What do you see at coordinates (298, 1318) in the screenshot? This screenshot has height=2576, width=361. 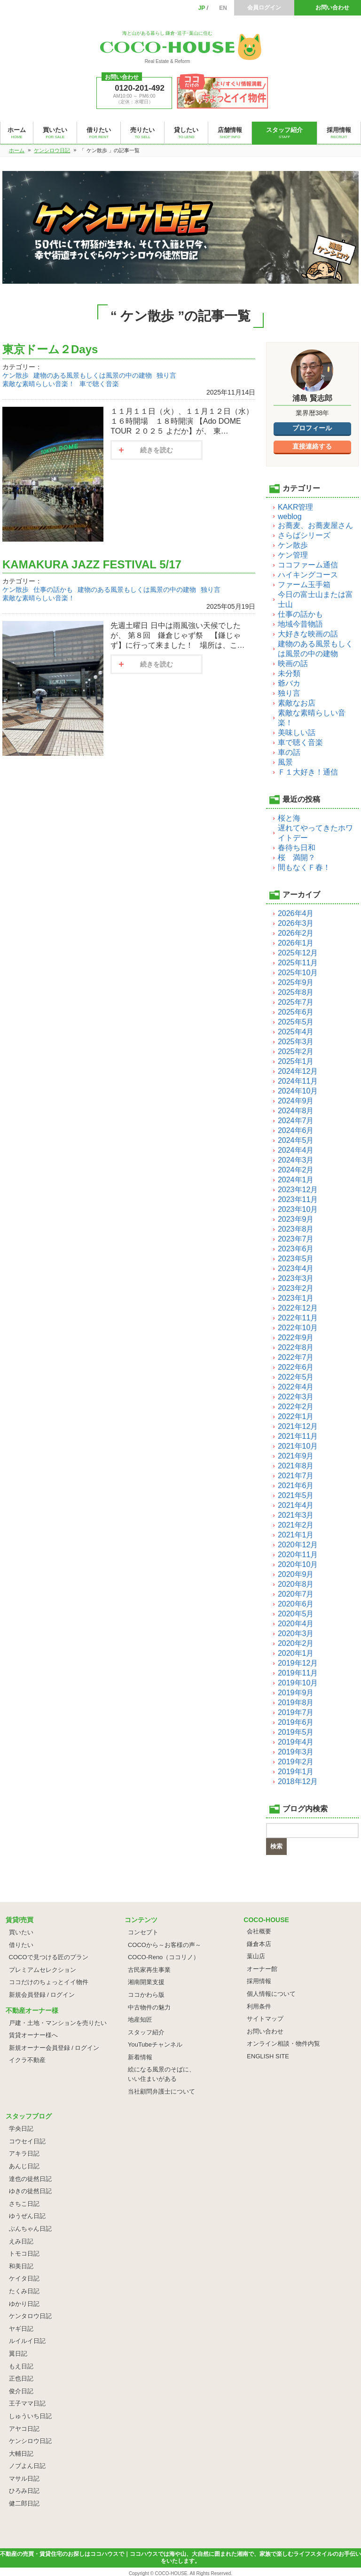 I see `2022年11月` at bounding box center [298, 1318].